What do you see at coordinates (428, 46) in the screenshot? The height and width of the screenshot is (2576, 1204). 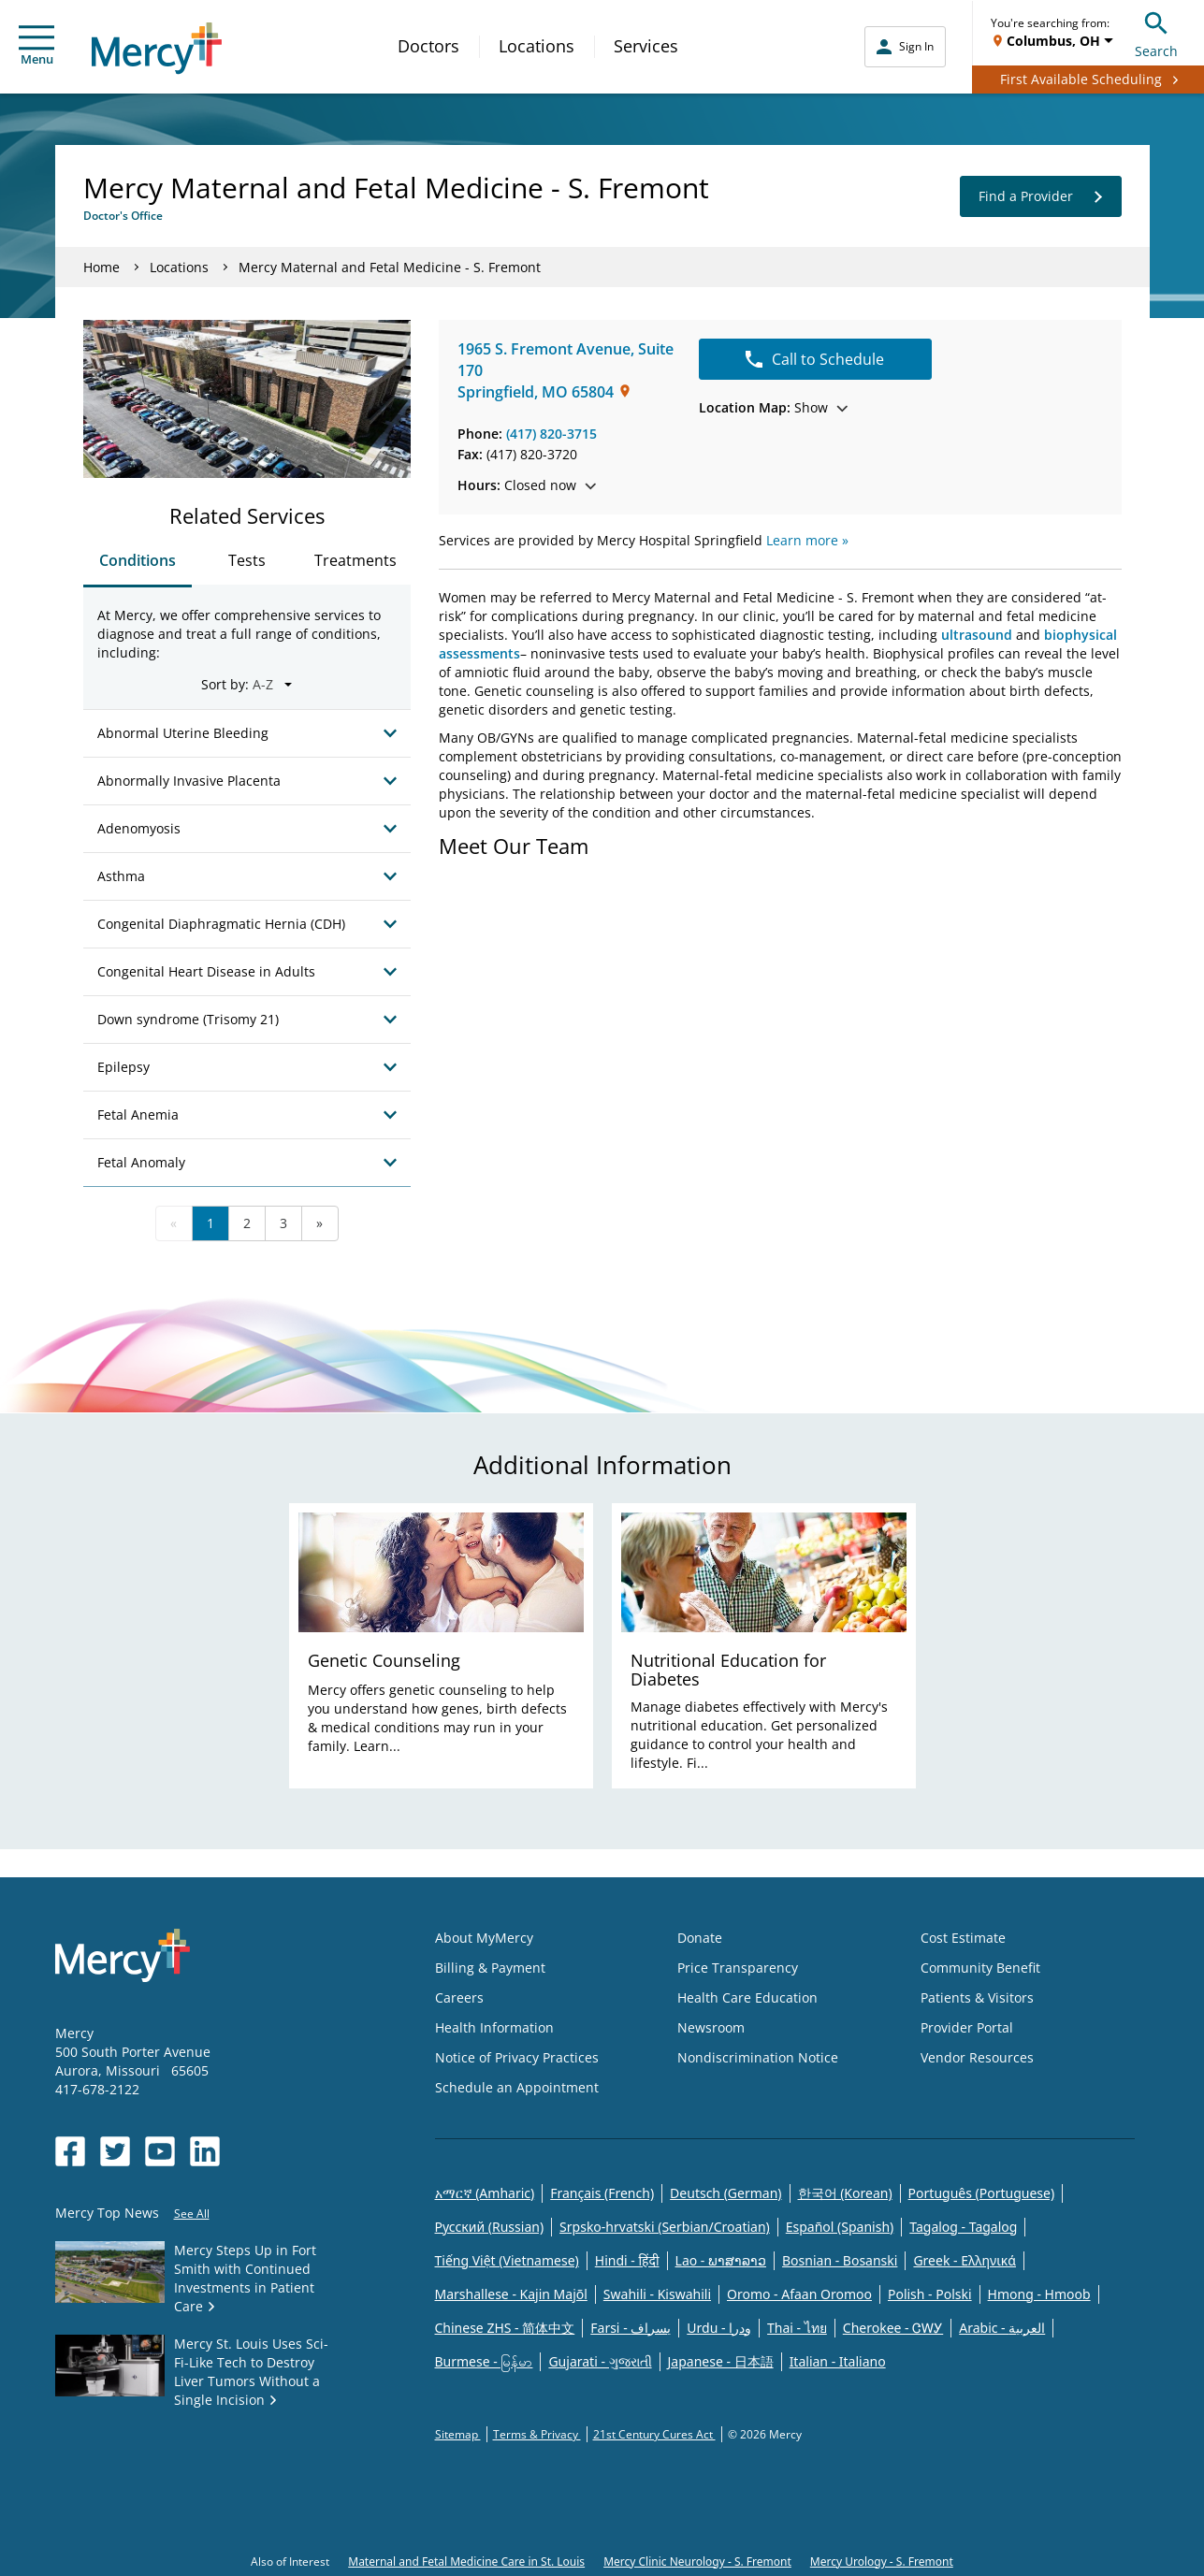 I see `Doctors` at bounding box center [428, 46].